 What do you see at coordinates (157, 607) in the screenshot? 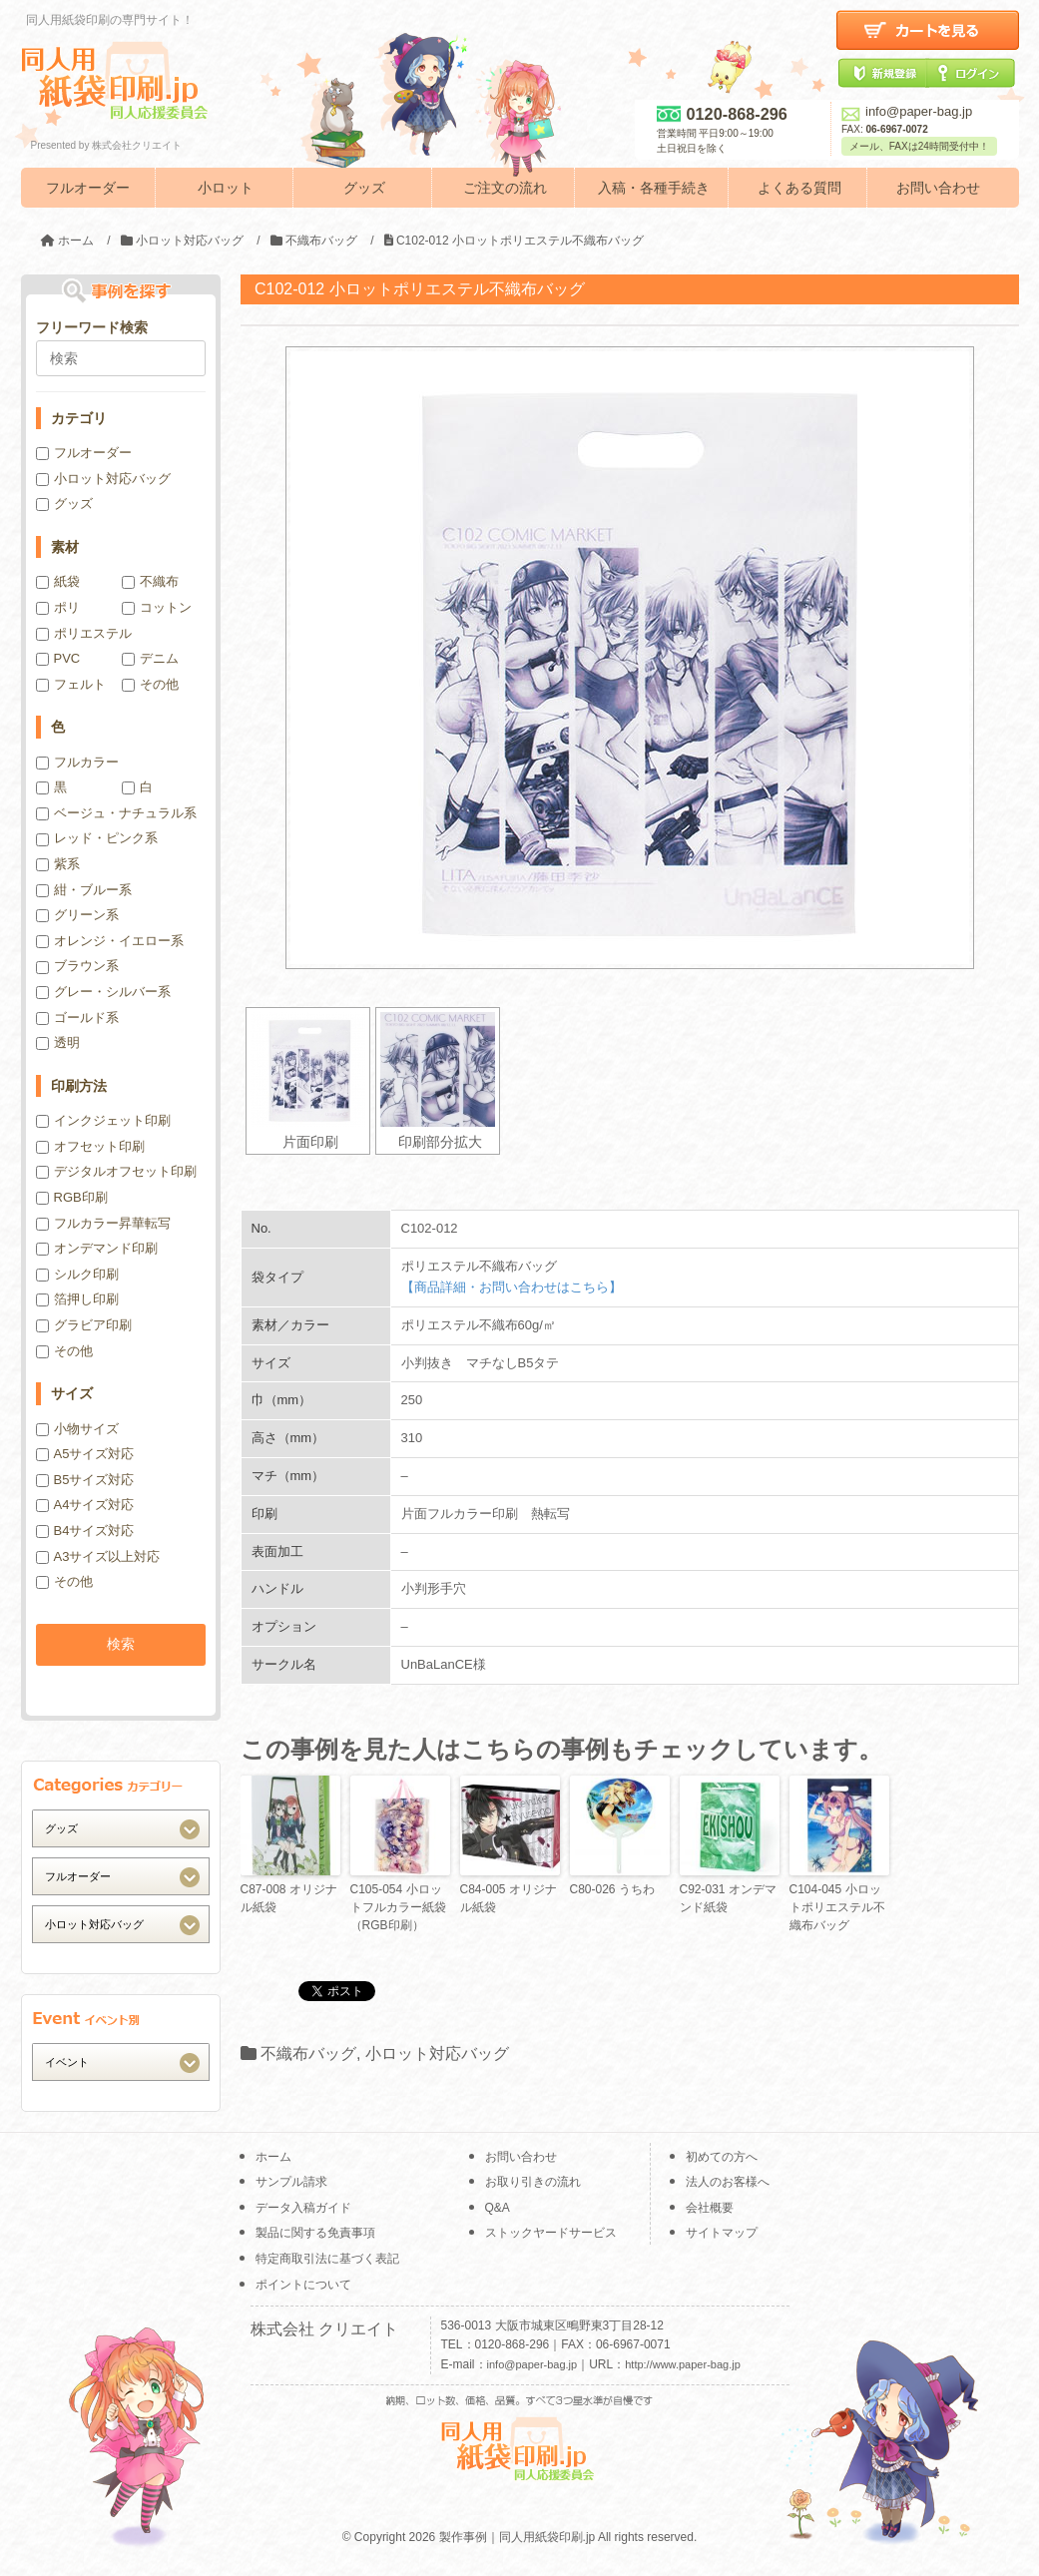
I see `コットン` at bounding box center [157, 607].